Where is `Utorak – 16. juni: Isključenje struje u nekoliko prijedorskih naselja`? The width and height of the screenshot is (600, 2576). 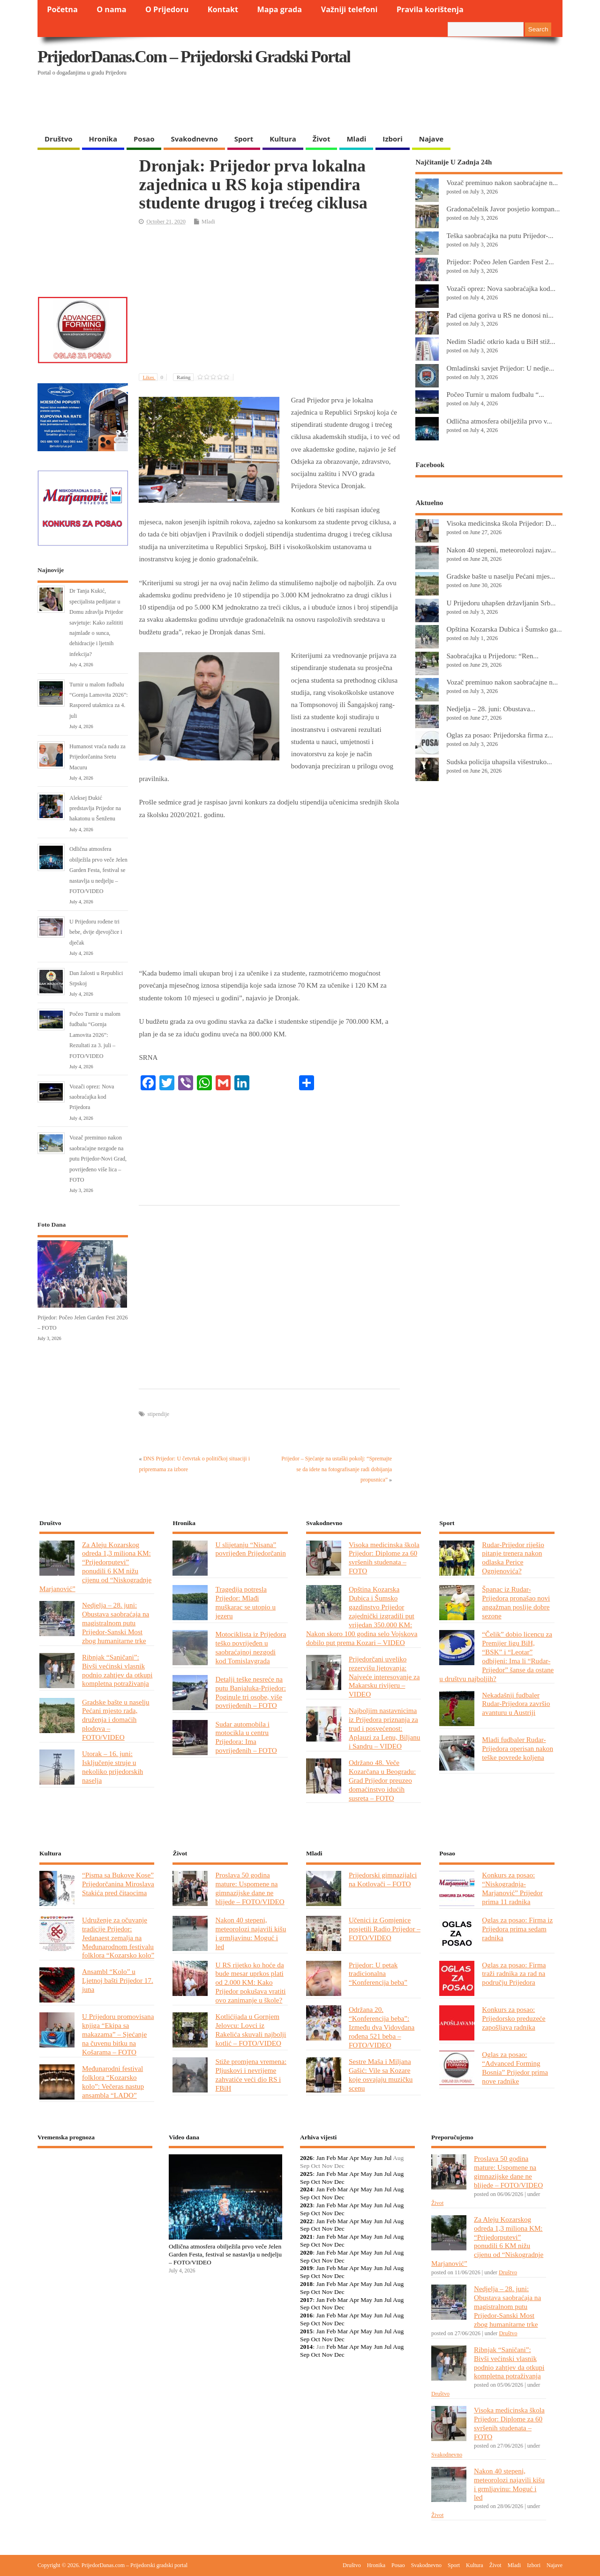 Utorak – 16. juni: Isključenje struje u nekoliko prijedorskih naselja is located at coordinates (112, 1767).